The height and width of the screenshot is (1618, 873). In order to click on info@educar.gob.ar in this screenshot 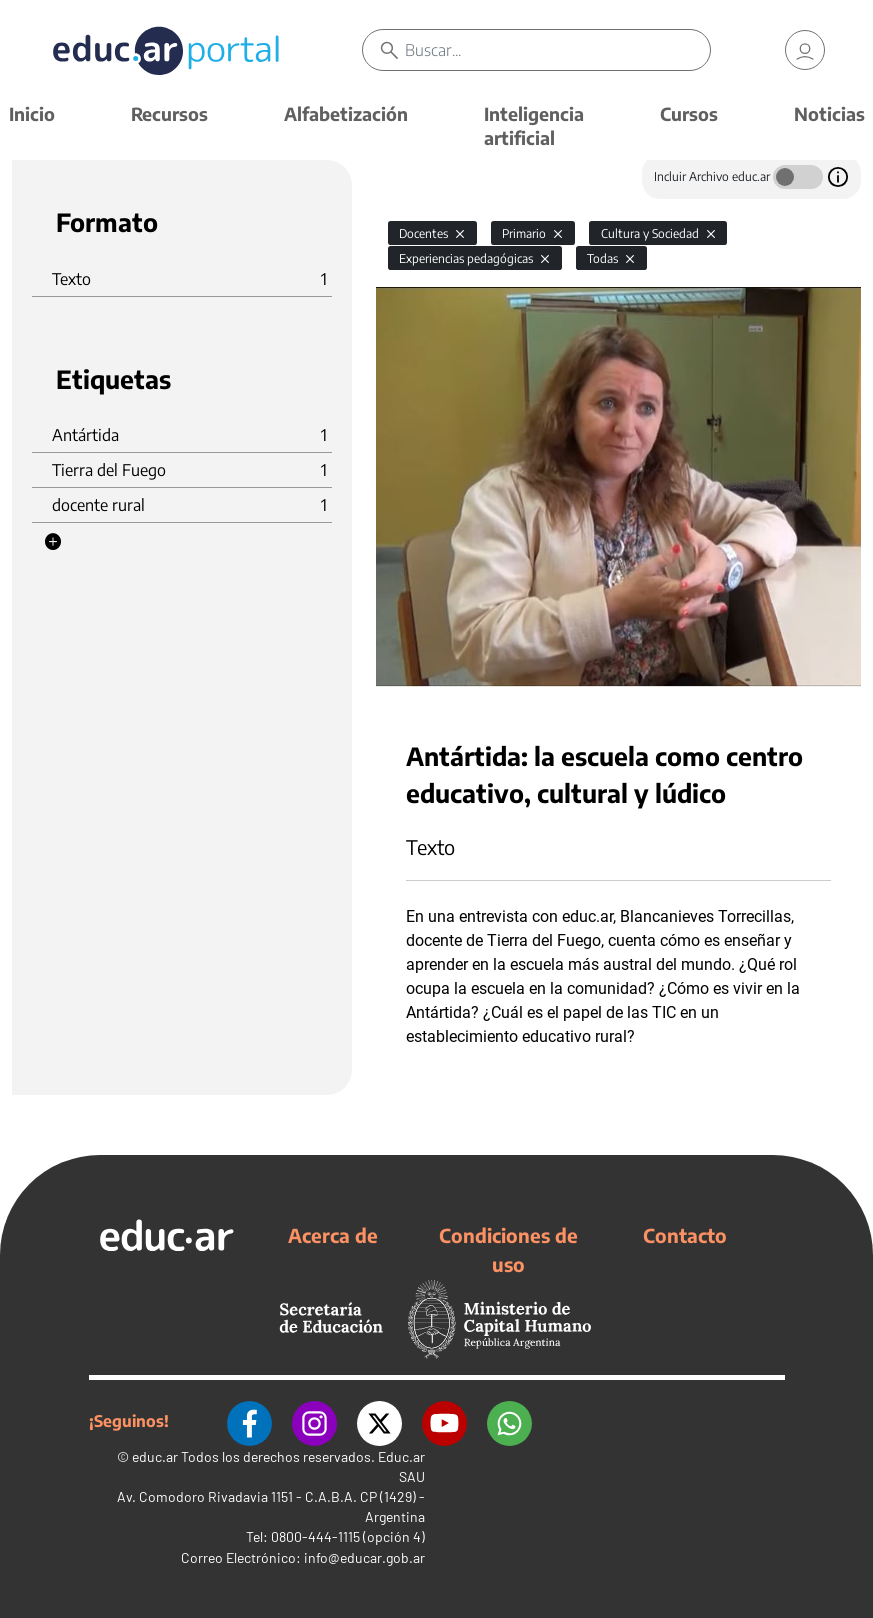, I will do `click(364, 1557)`.